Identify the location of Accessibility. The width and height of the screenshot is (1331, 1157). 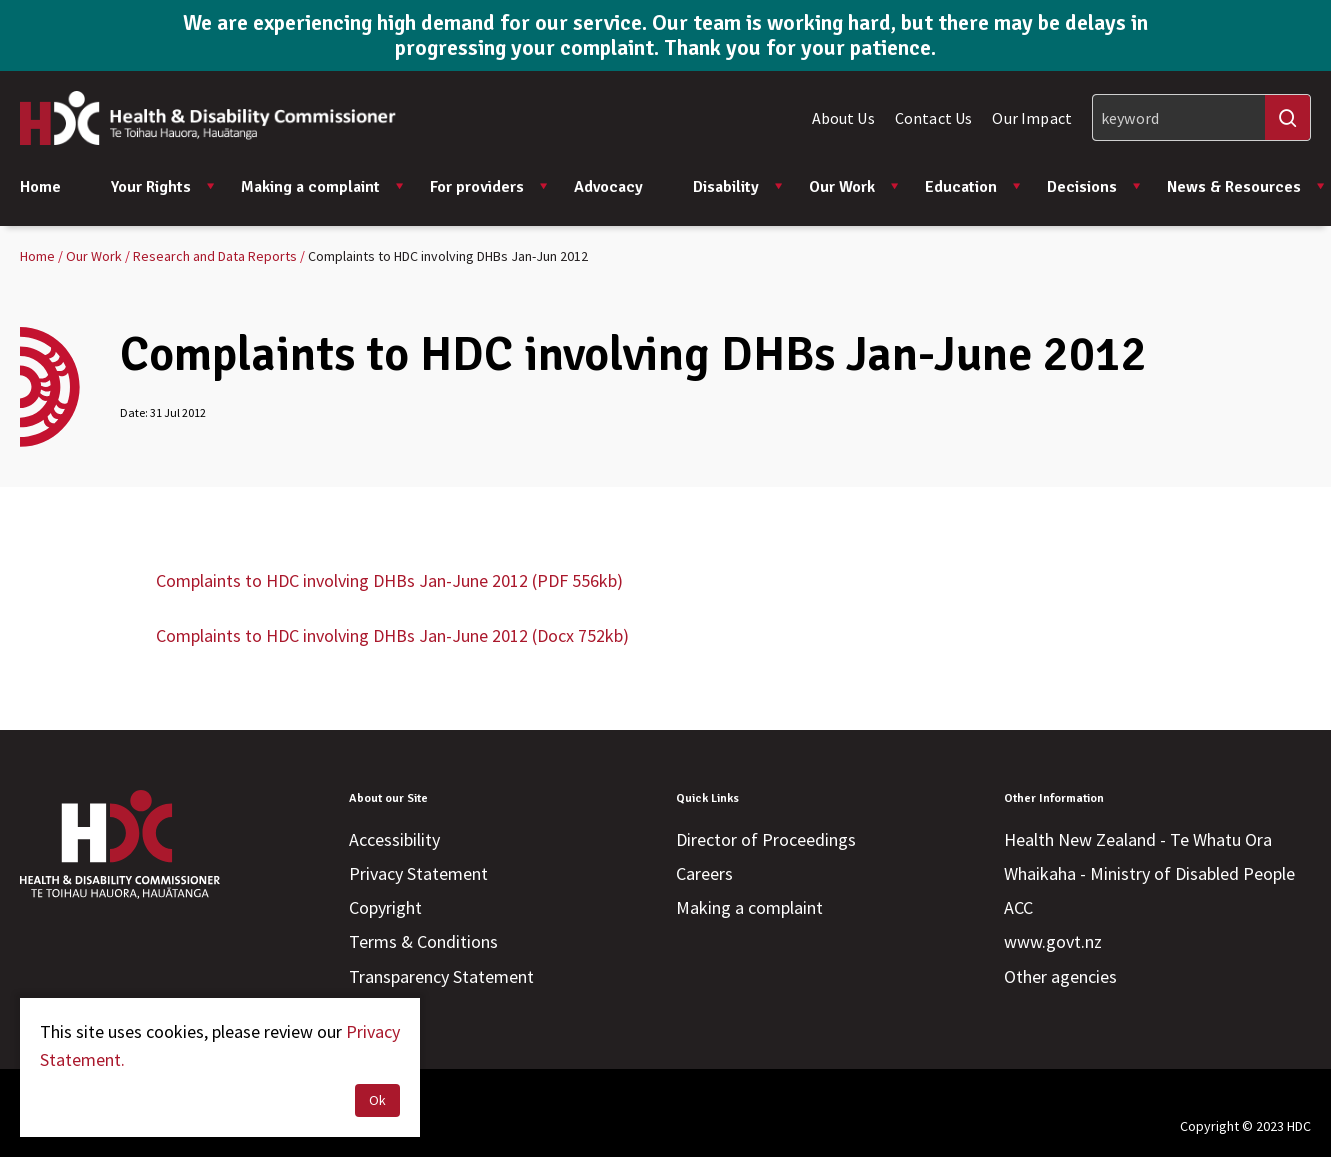
(394, 839).